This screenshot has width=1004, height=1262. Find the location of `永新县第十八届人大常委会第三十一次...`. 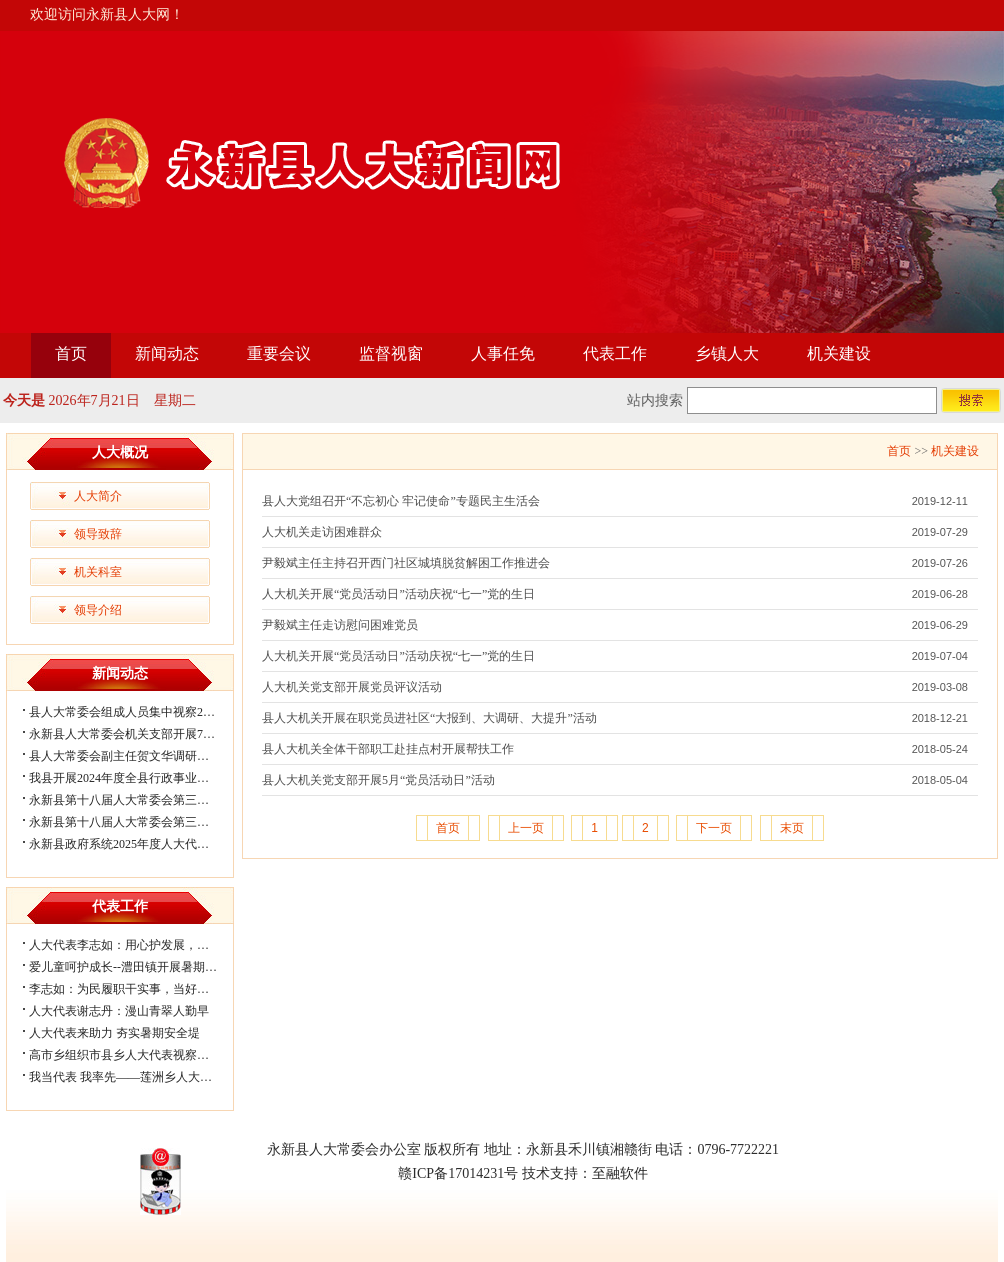

永新县第十八届人大常委会第三十一次... is located at coordinates (135, 822).